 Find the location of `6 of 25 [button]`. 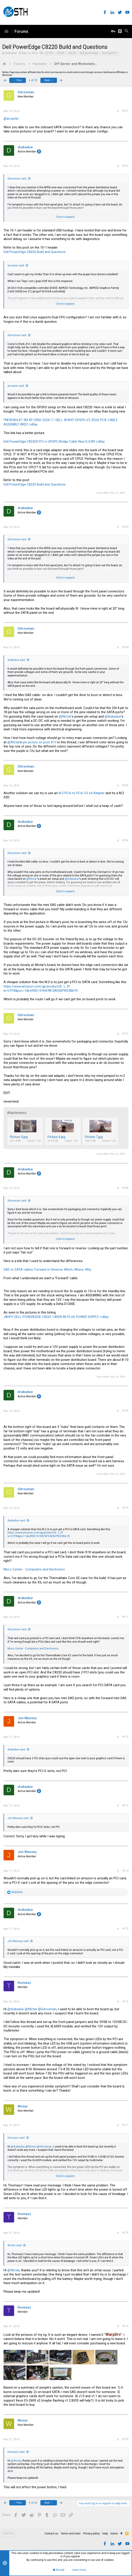

6 of 25 [button] is located at coordinates (33, 80).